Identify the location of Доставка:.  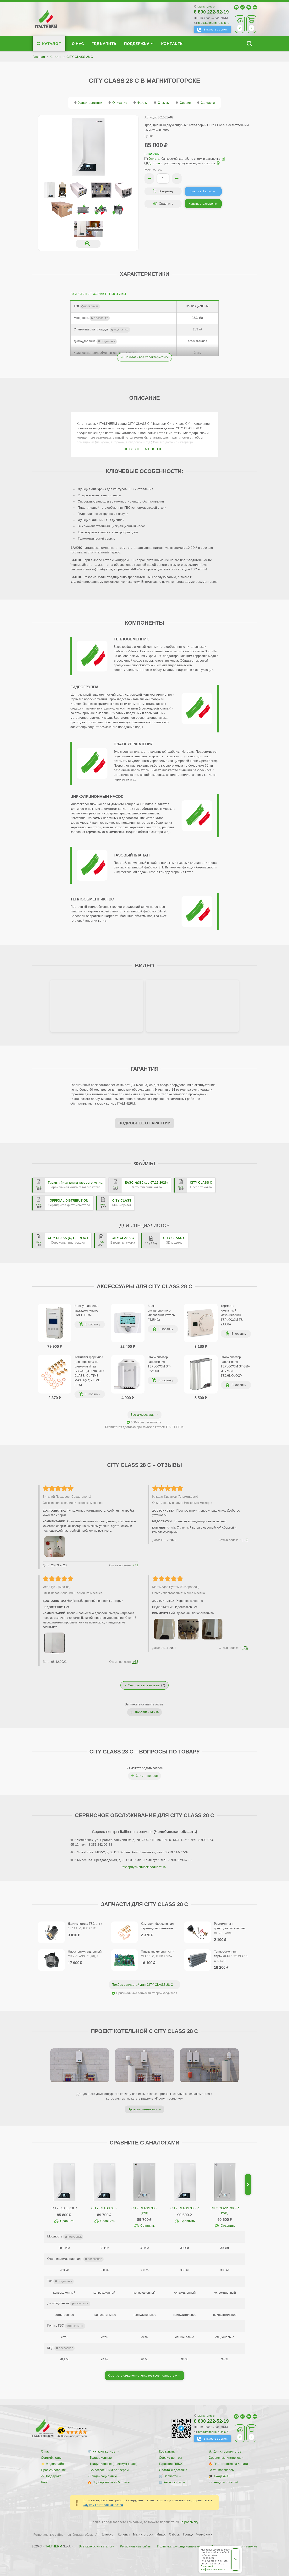
(156, 163).